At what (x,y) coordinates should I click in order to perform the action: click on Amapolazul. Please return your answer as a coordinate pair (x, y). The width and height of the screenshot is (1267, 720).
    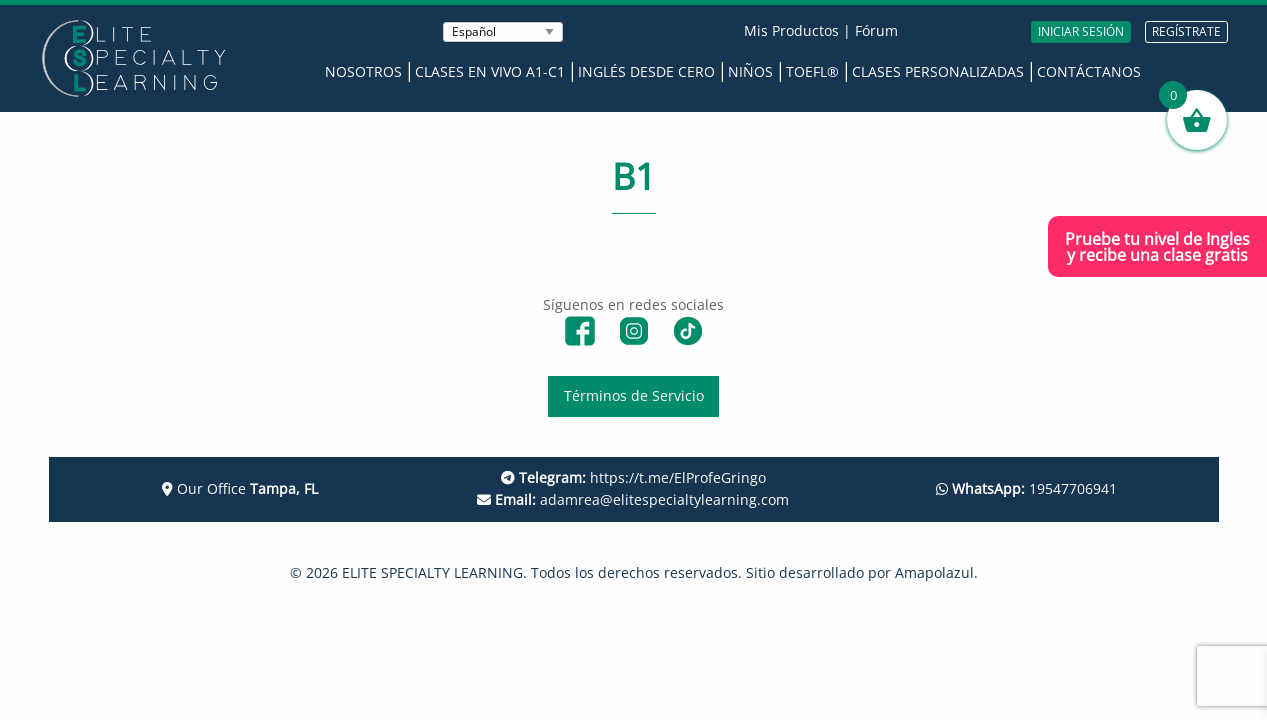
    Looking at the image, I should click on (934, 572).